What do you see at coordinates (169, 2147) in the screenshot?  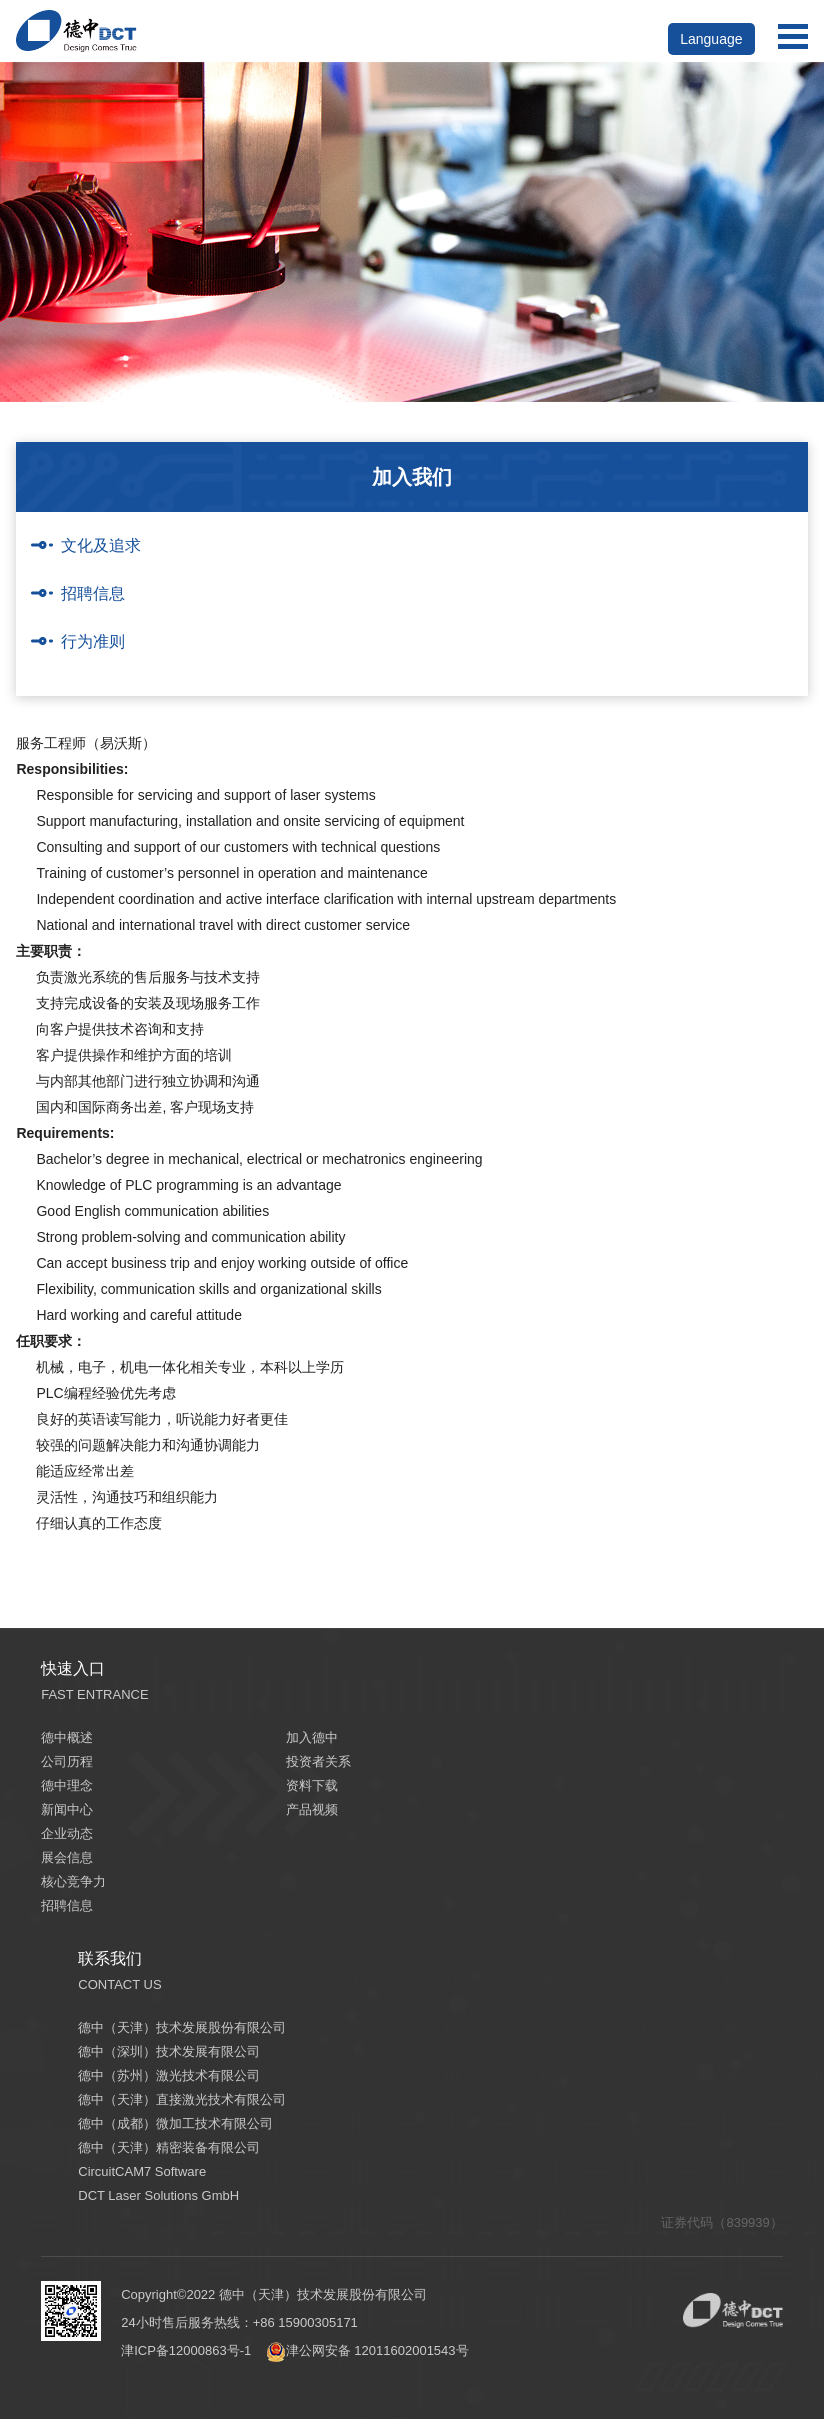 I see `德中（天津）精密装备有限公司` at bounding box center [169, 2147].